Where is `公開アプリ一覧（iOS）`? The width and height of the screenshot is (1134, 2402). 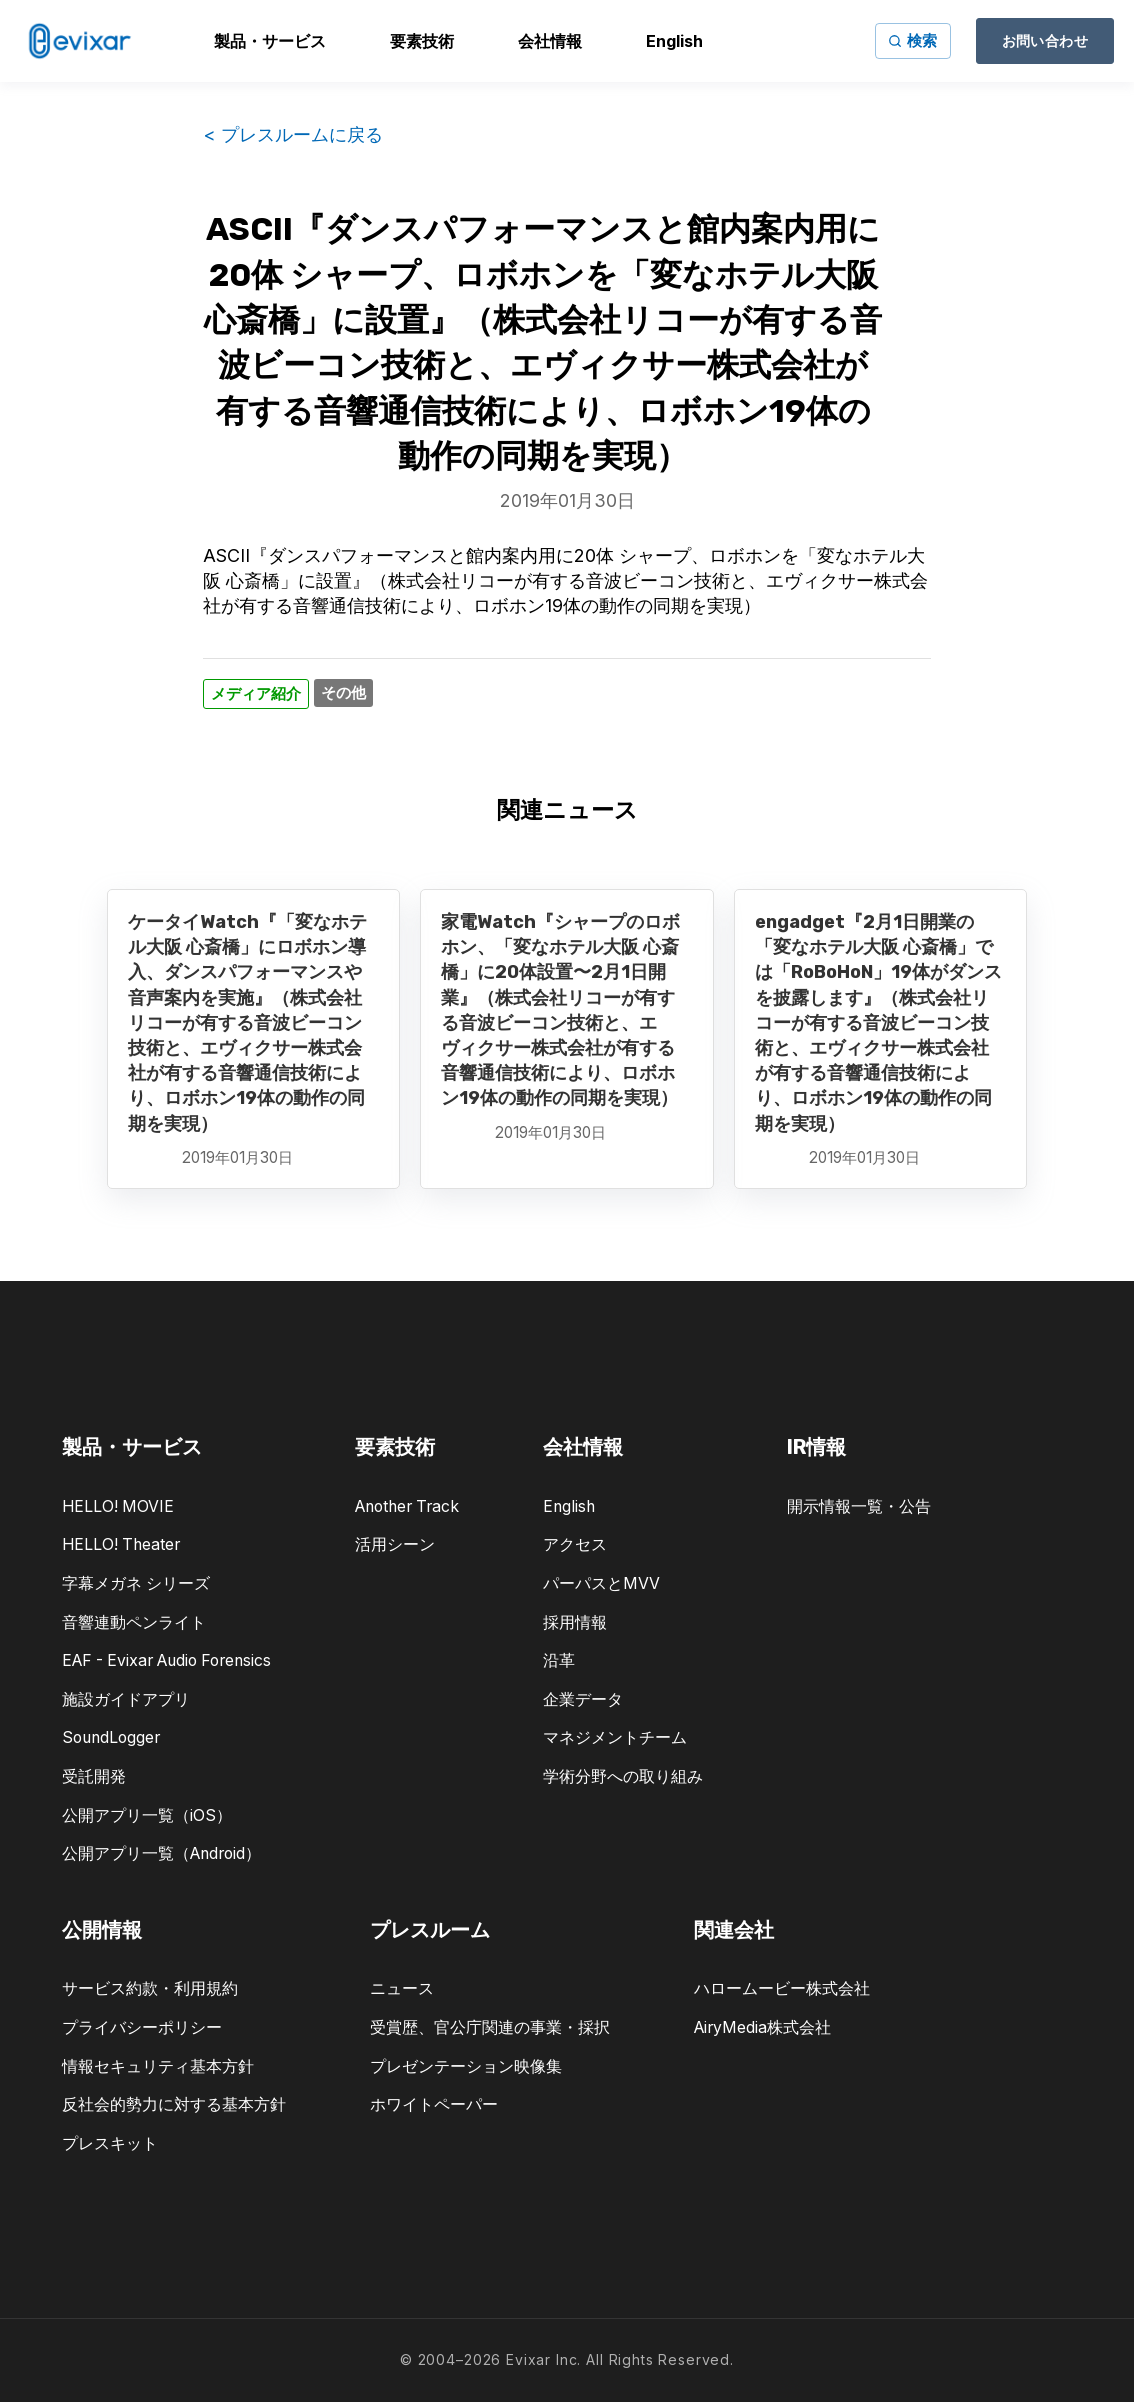 公開アプリ一覧（iOS） is located at coordinates (147, 1815).